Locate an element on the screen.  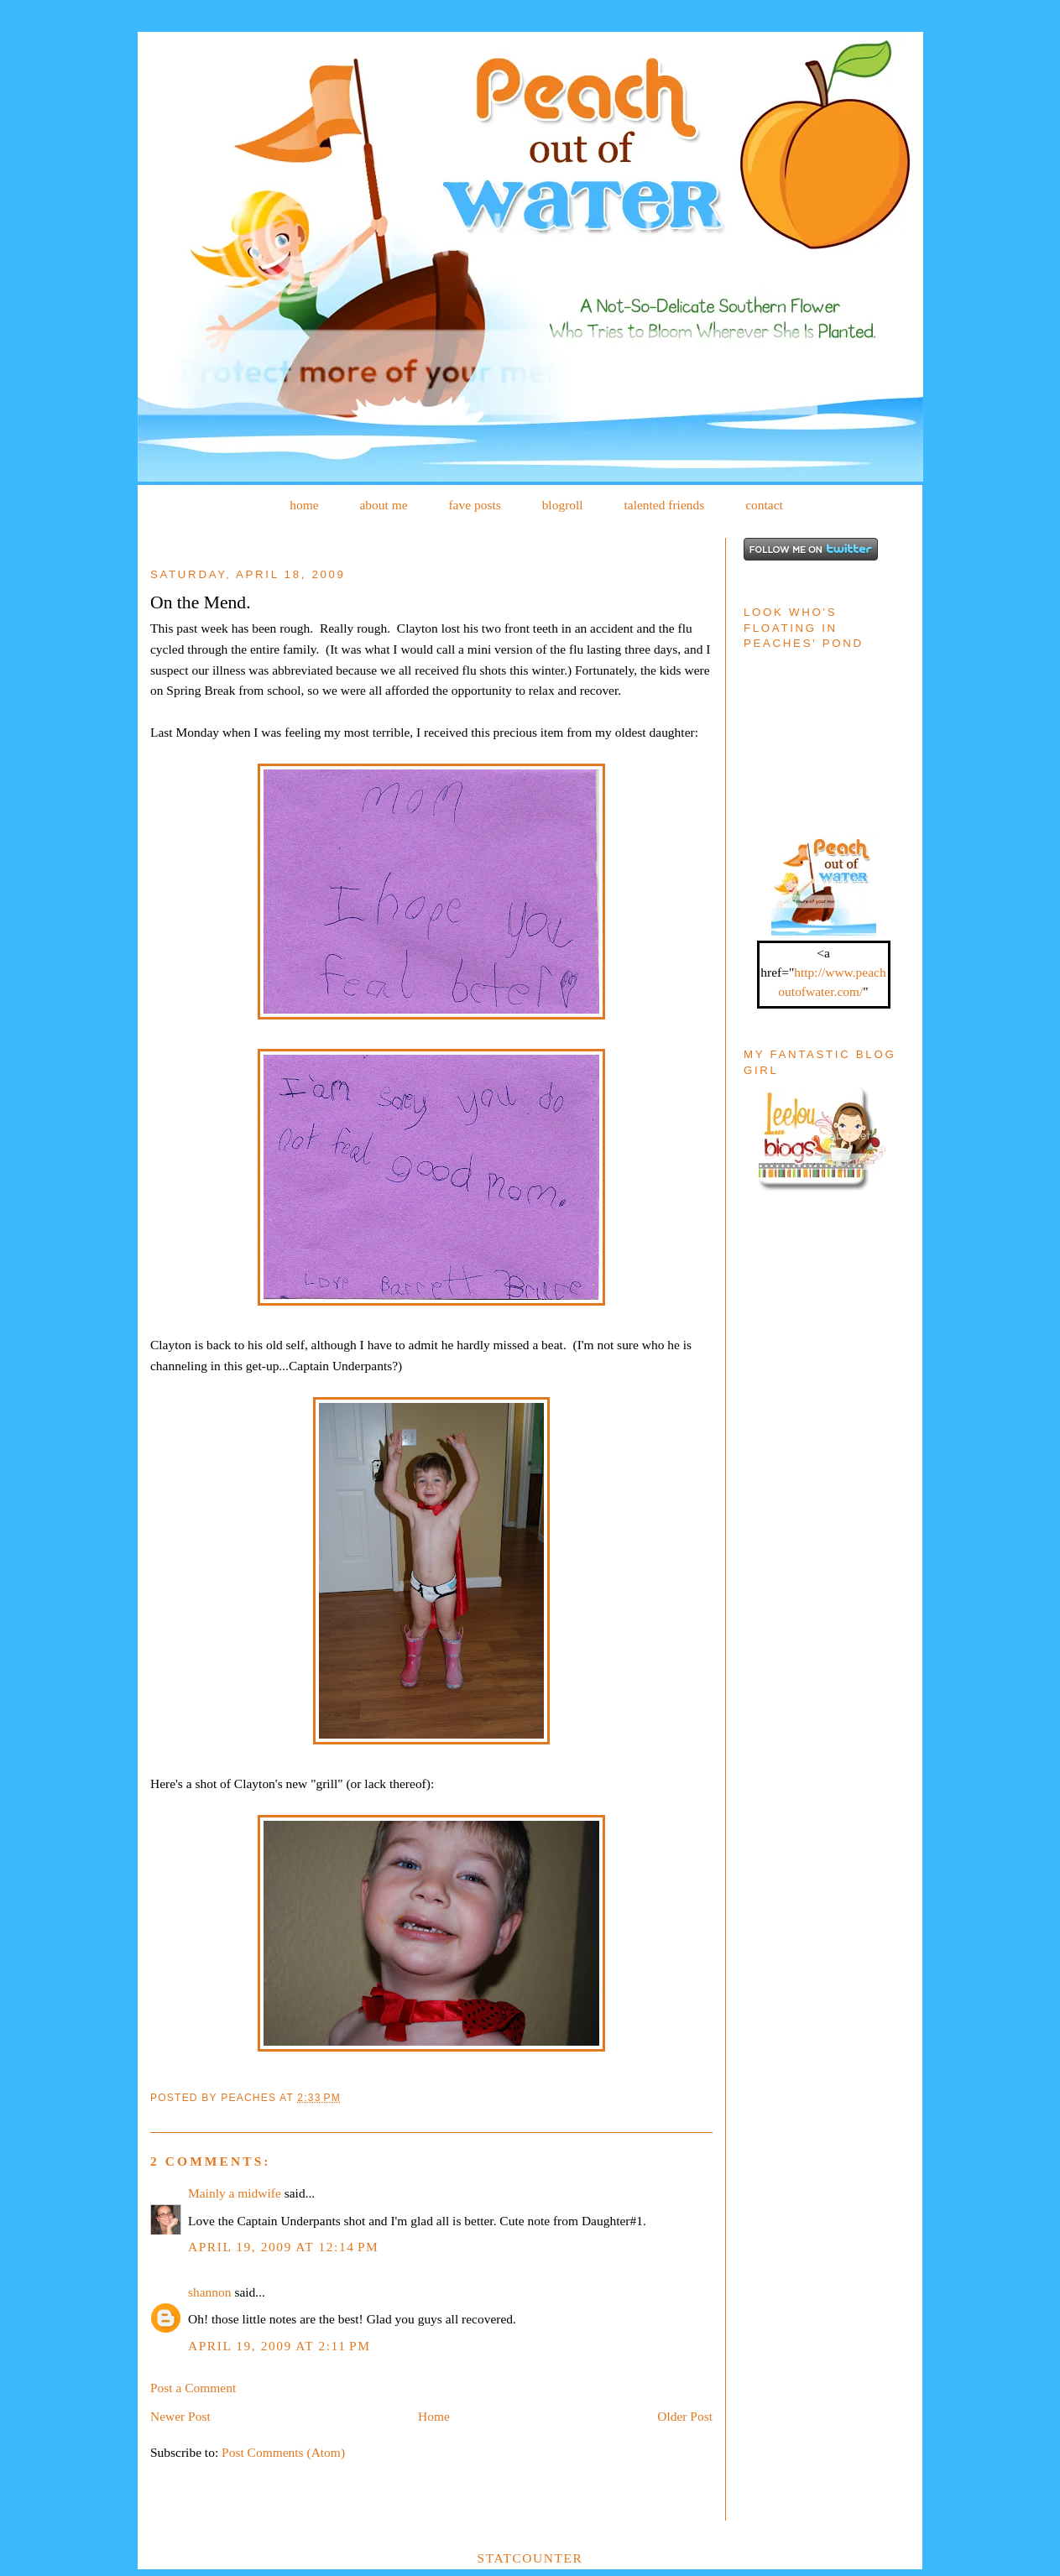
contact is located at coordinates (764, 505).